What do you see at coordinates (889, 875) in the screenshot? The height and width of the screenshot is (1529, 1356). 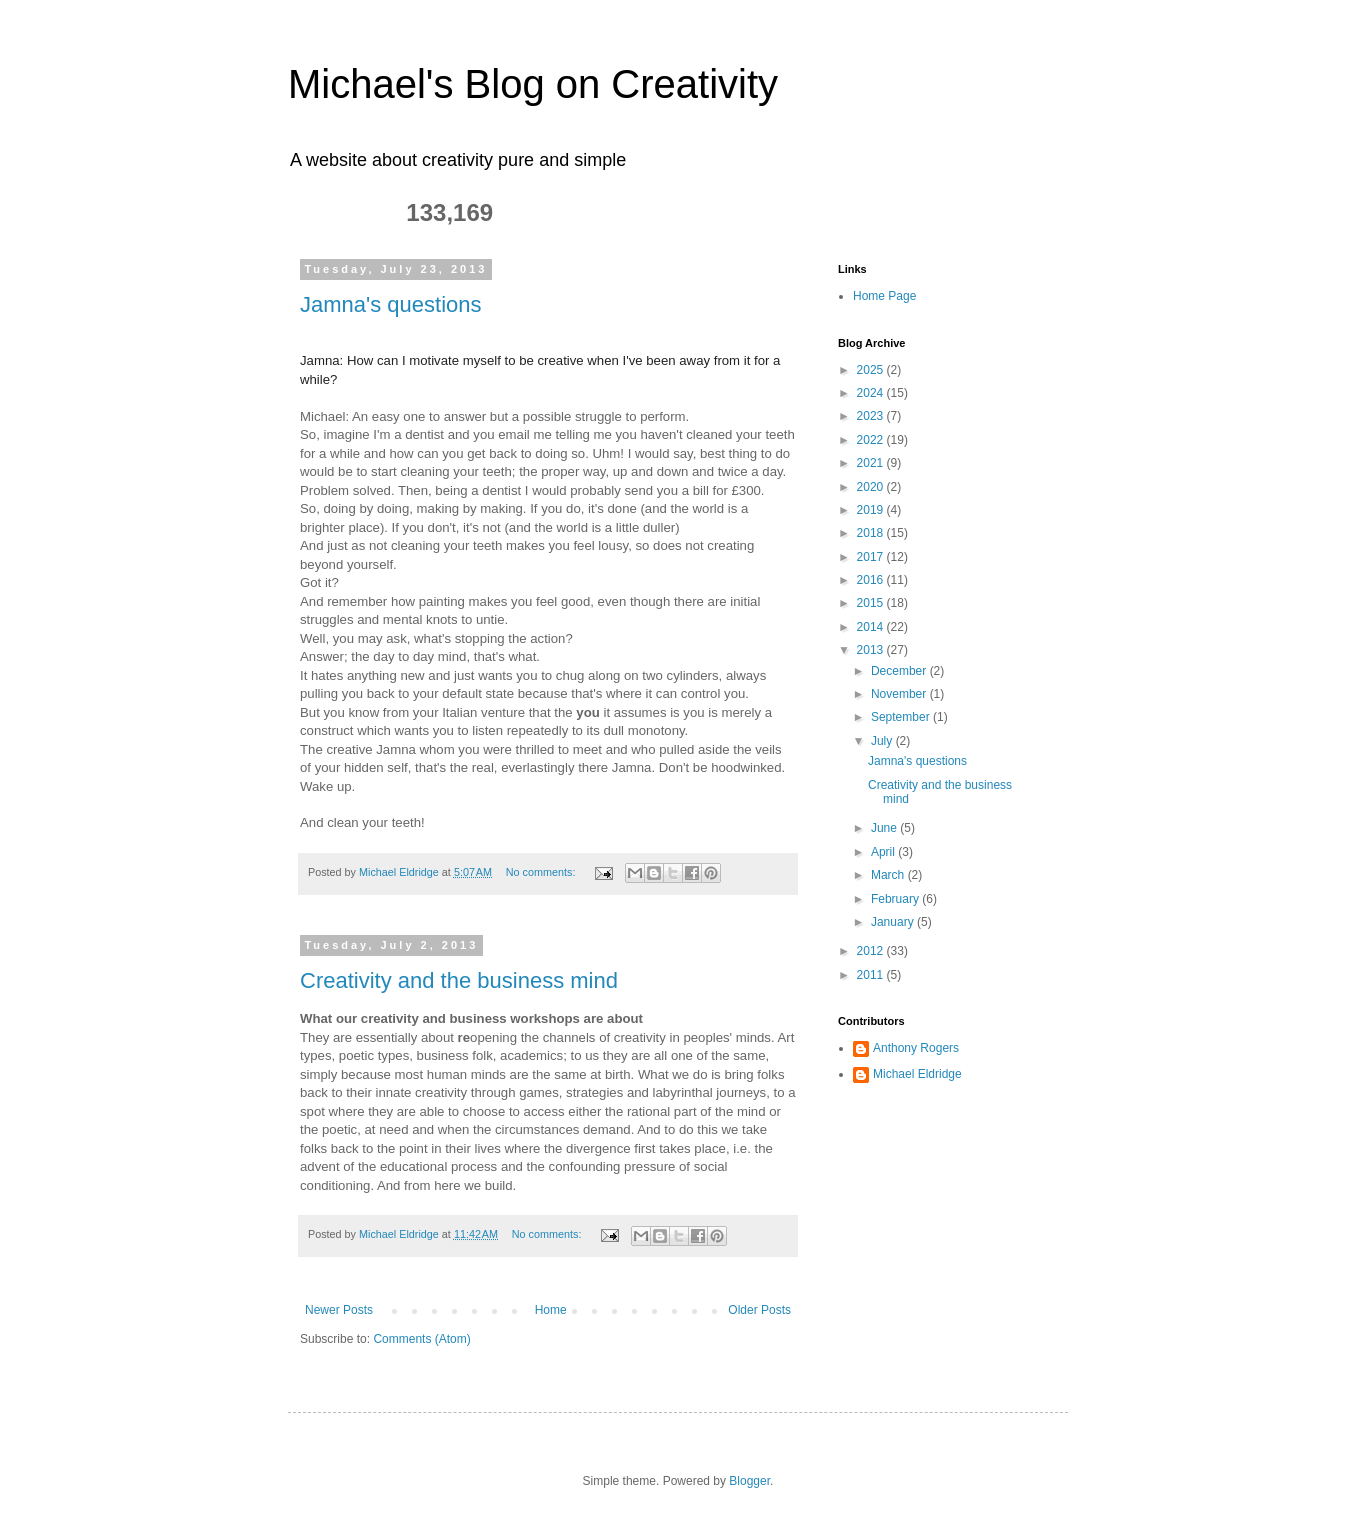 I see `March` at bounding box center [889, 875].